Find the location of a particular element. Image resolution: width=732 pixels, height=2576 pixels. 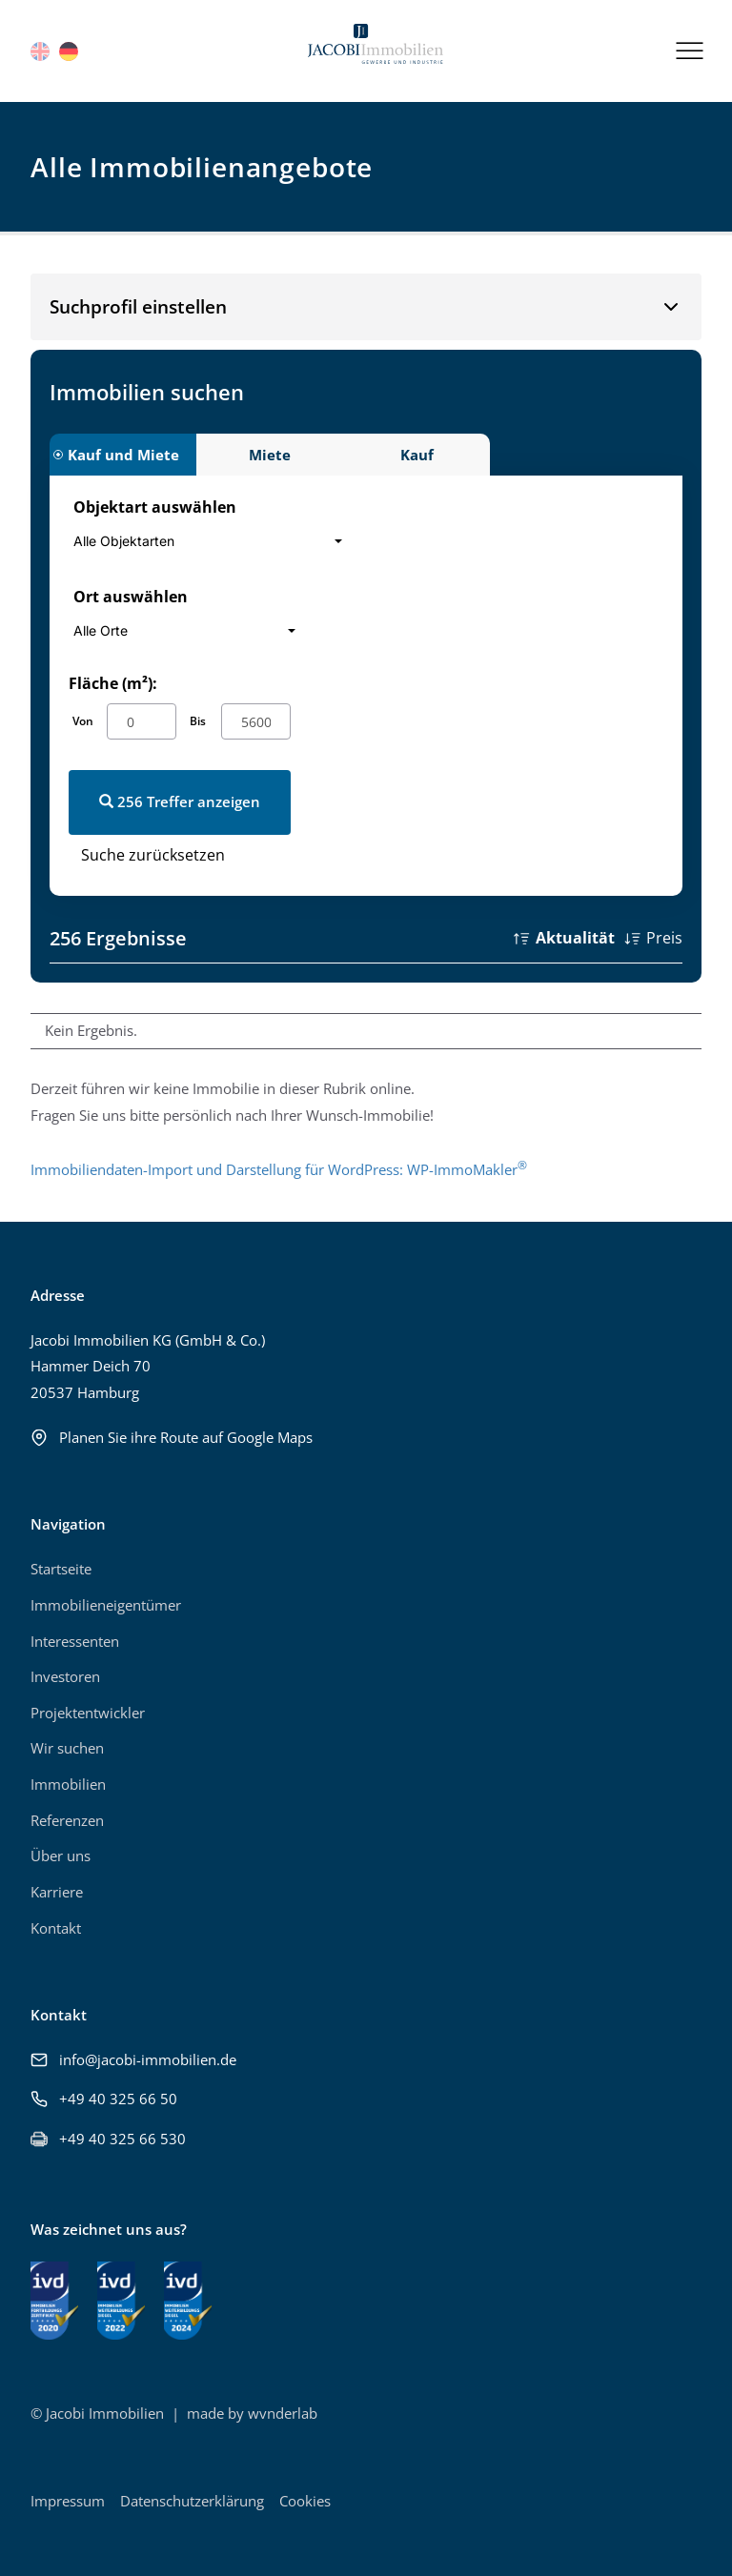

Wir suchen is located at coordinates (67, 1747).